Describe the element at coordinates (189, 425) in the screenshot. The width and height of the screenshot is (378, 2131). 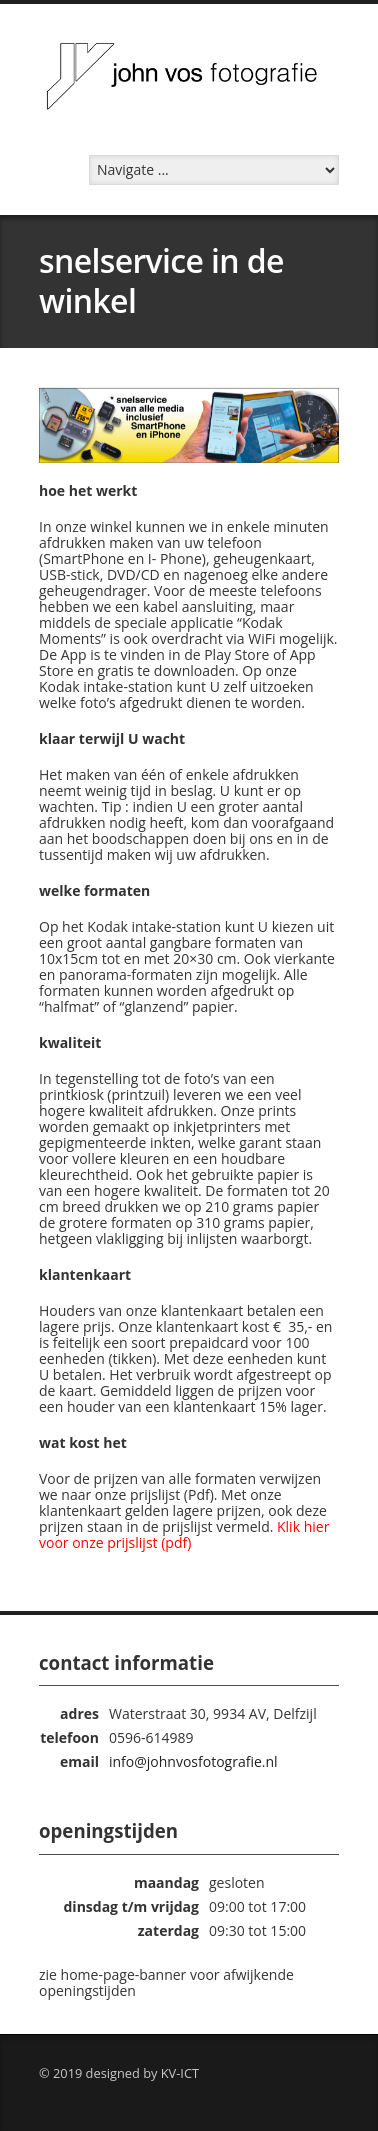
I see `[region]` at that location.